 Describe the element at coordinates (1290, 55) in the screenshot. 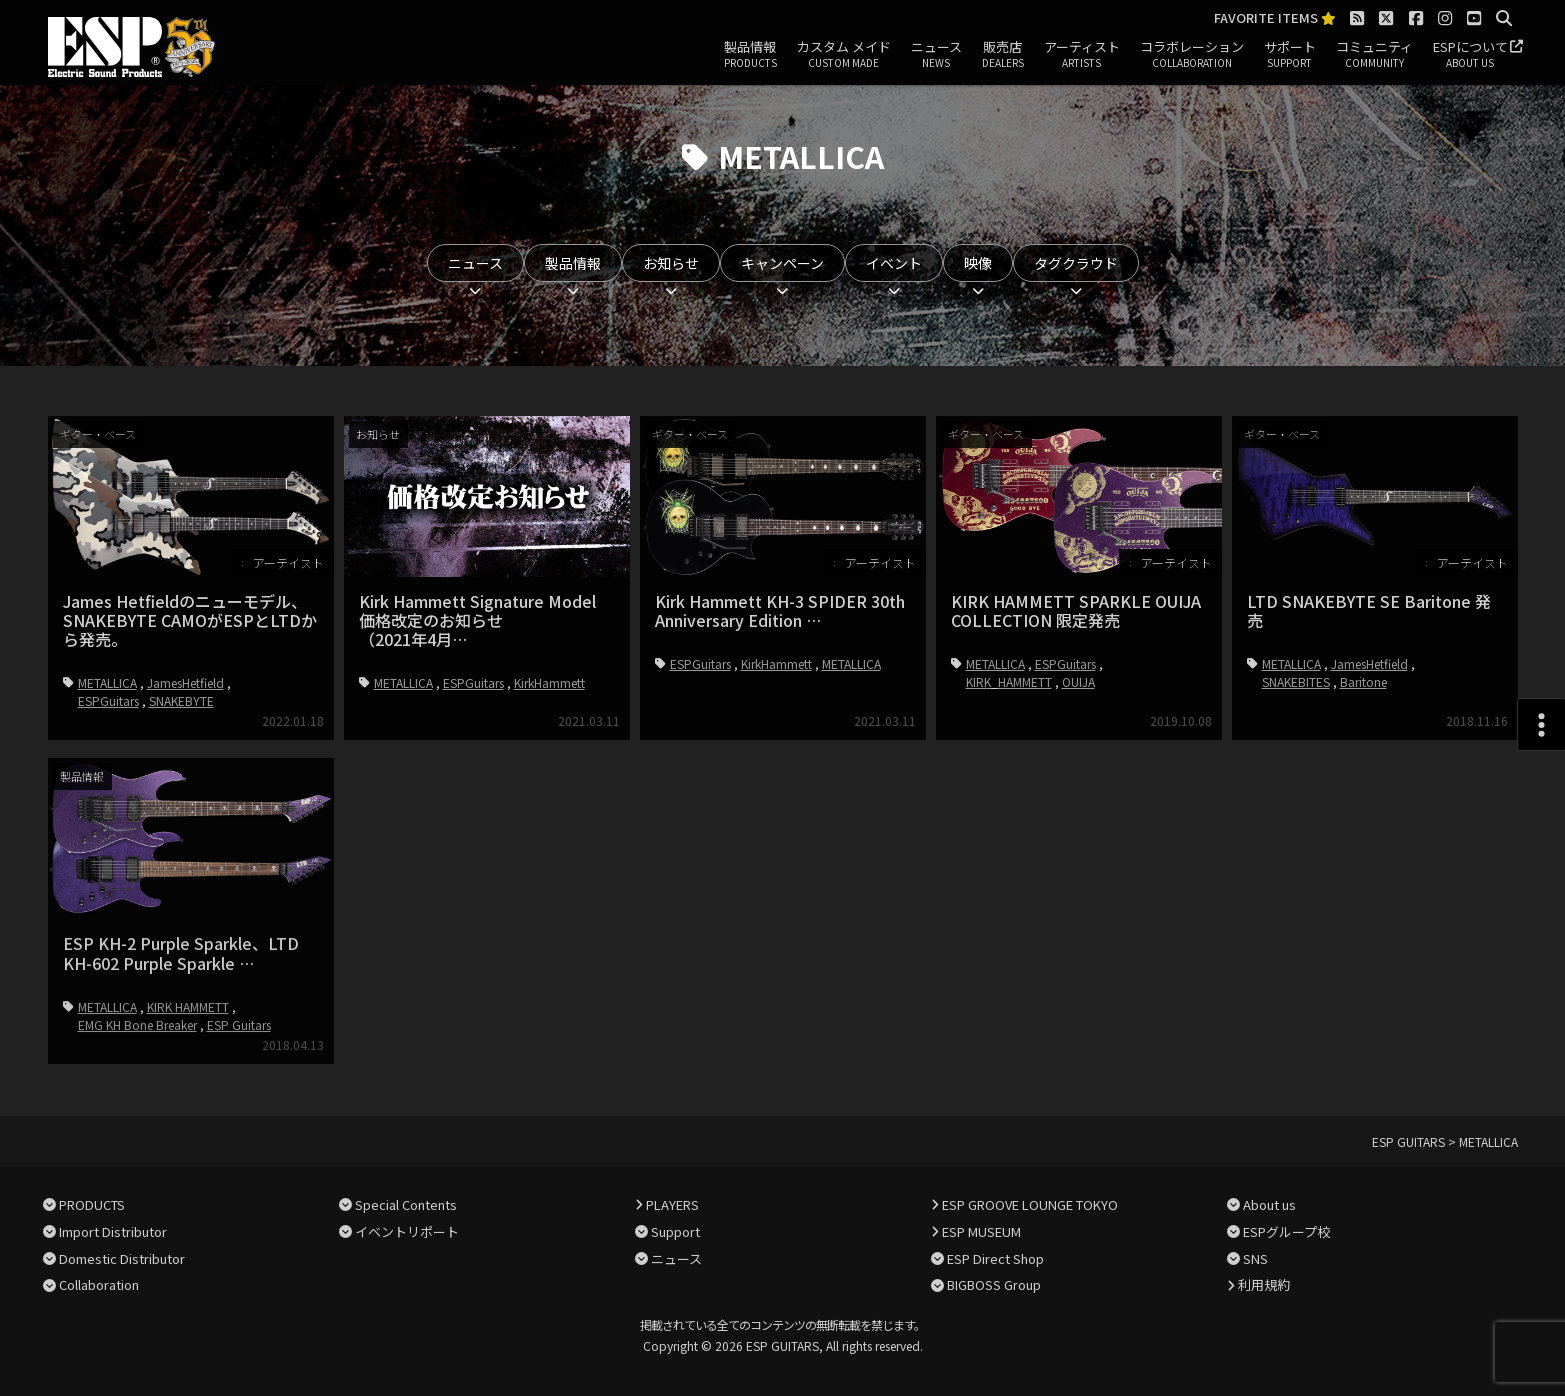

I see `サポート` at that location.